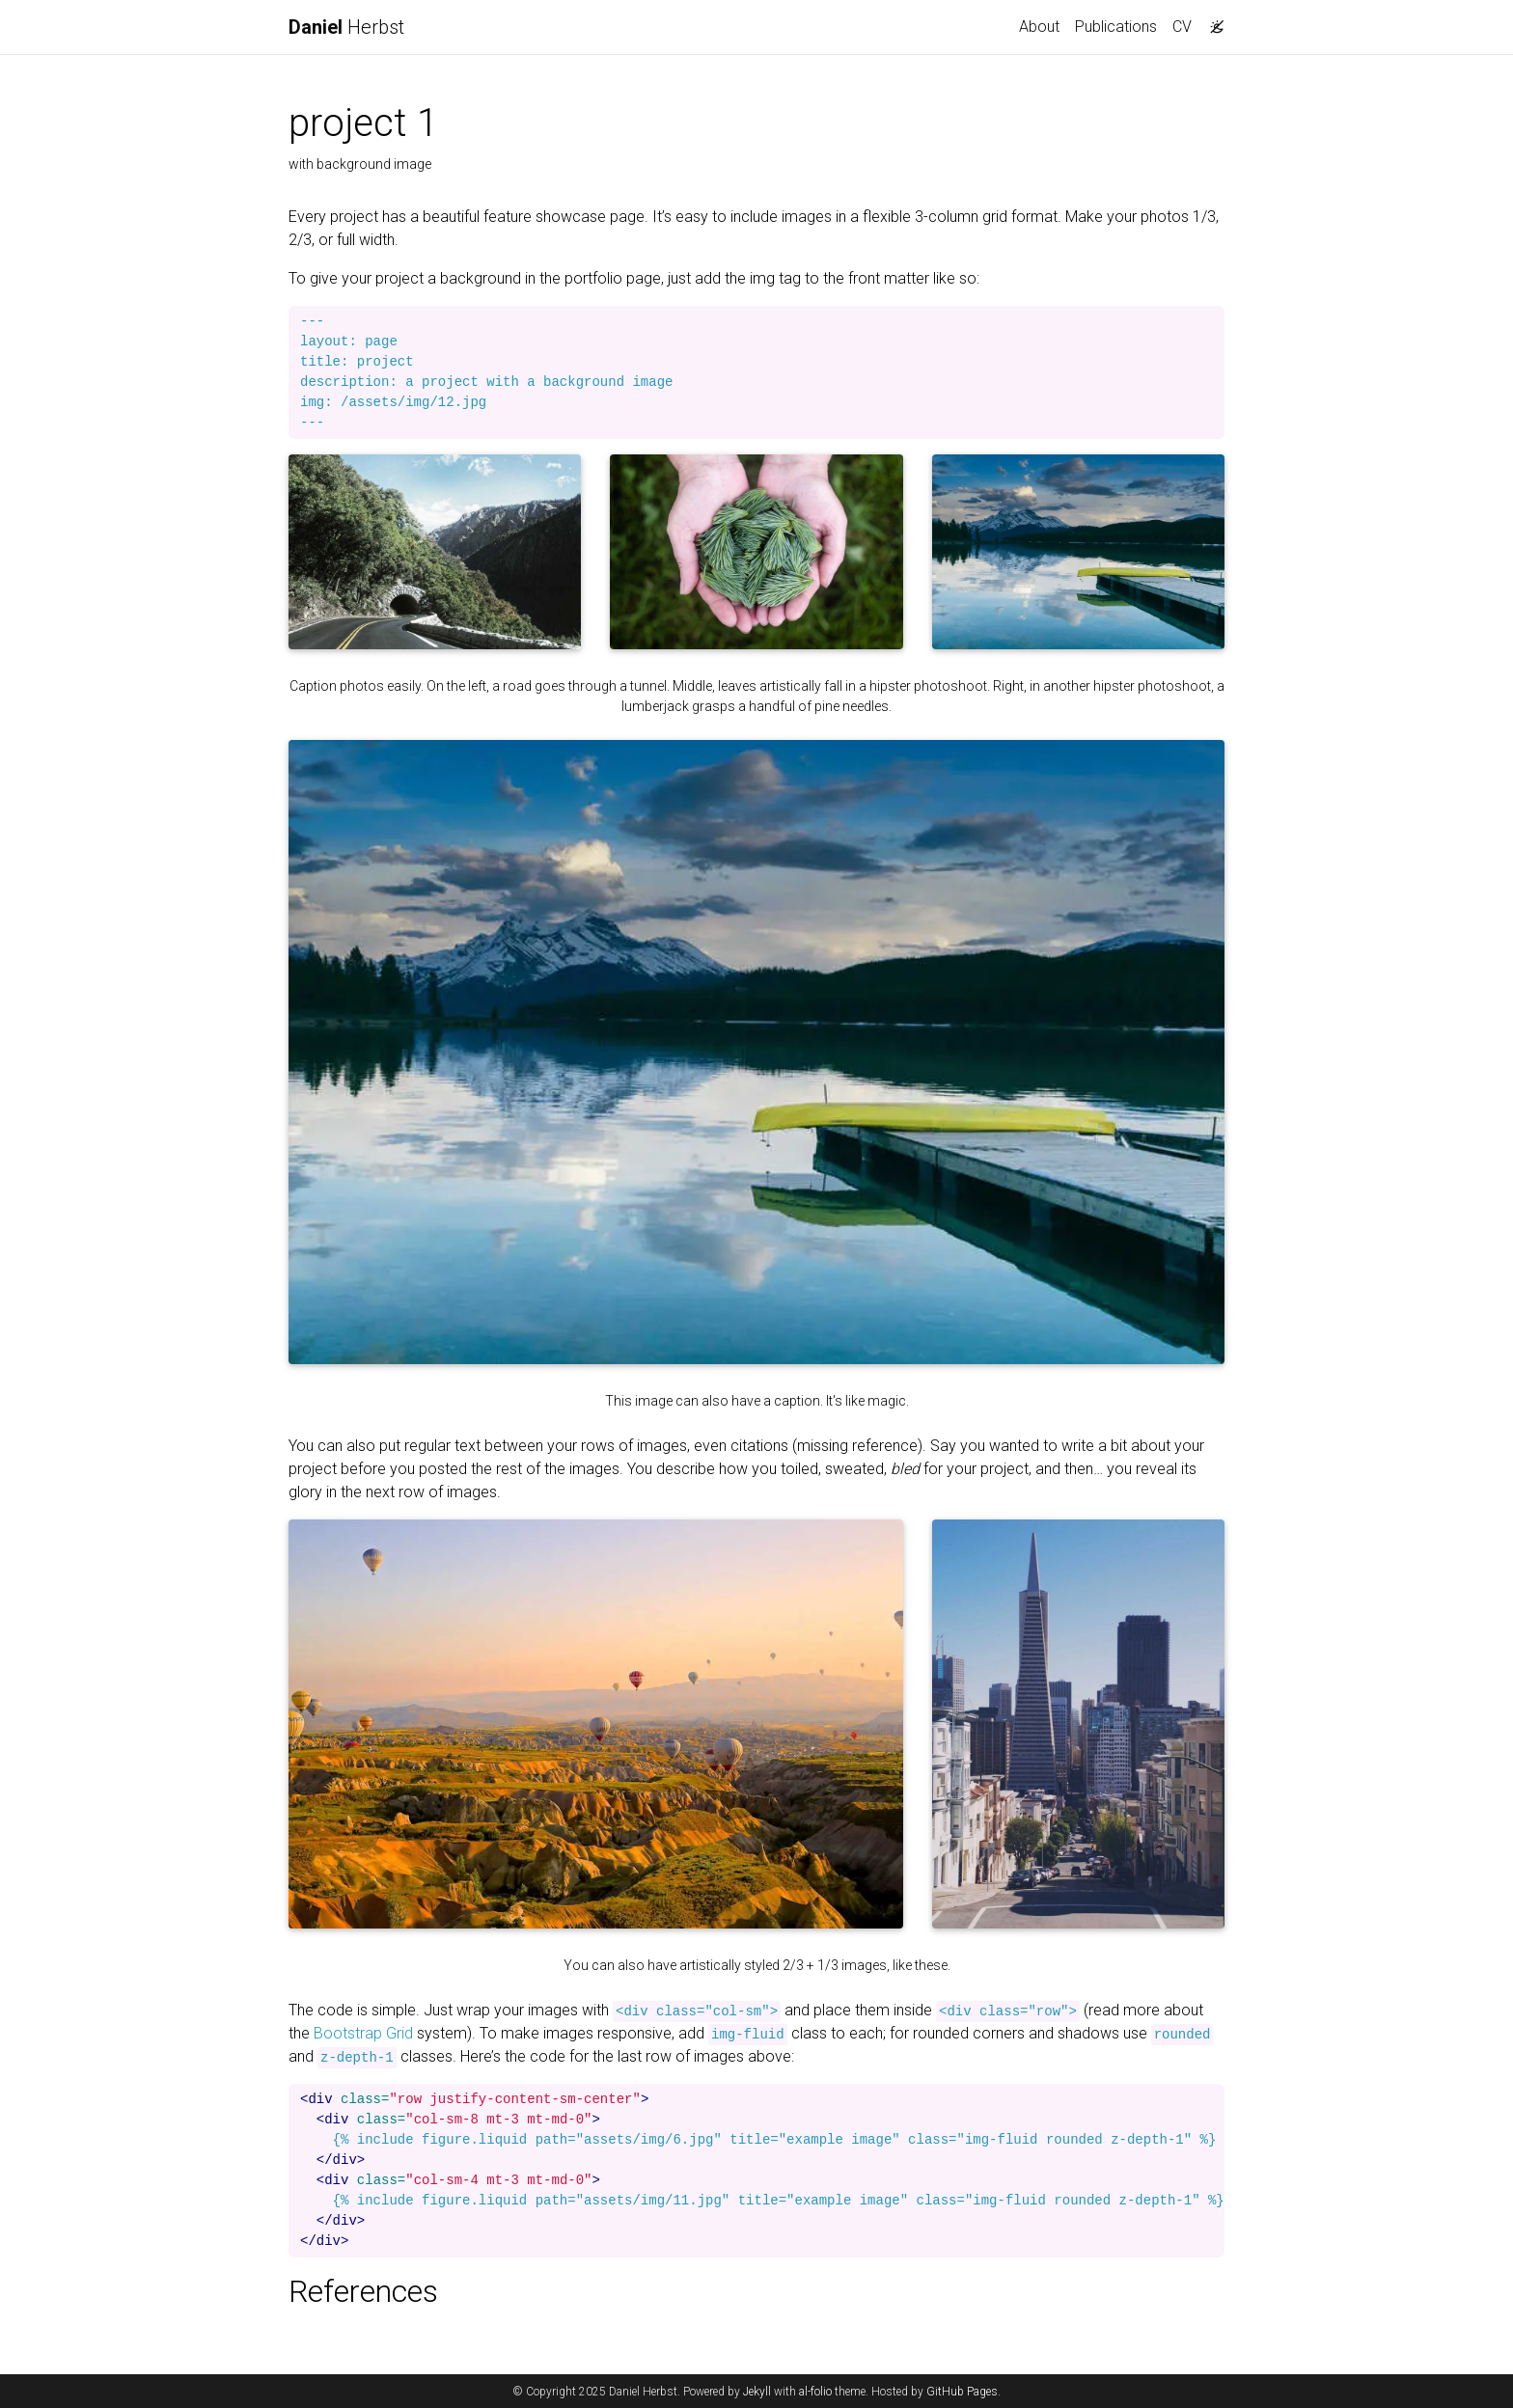 Image resolution: width=1513 pixels, height=2408 pixels. I want to click on About, so click(1039, 26).